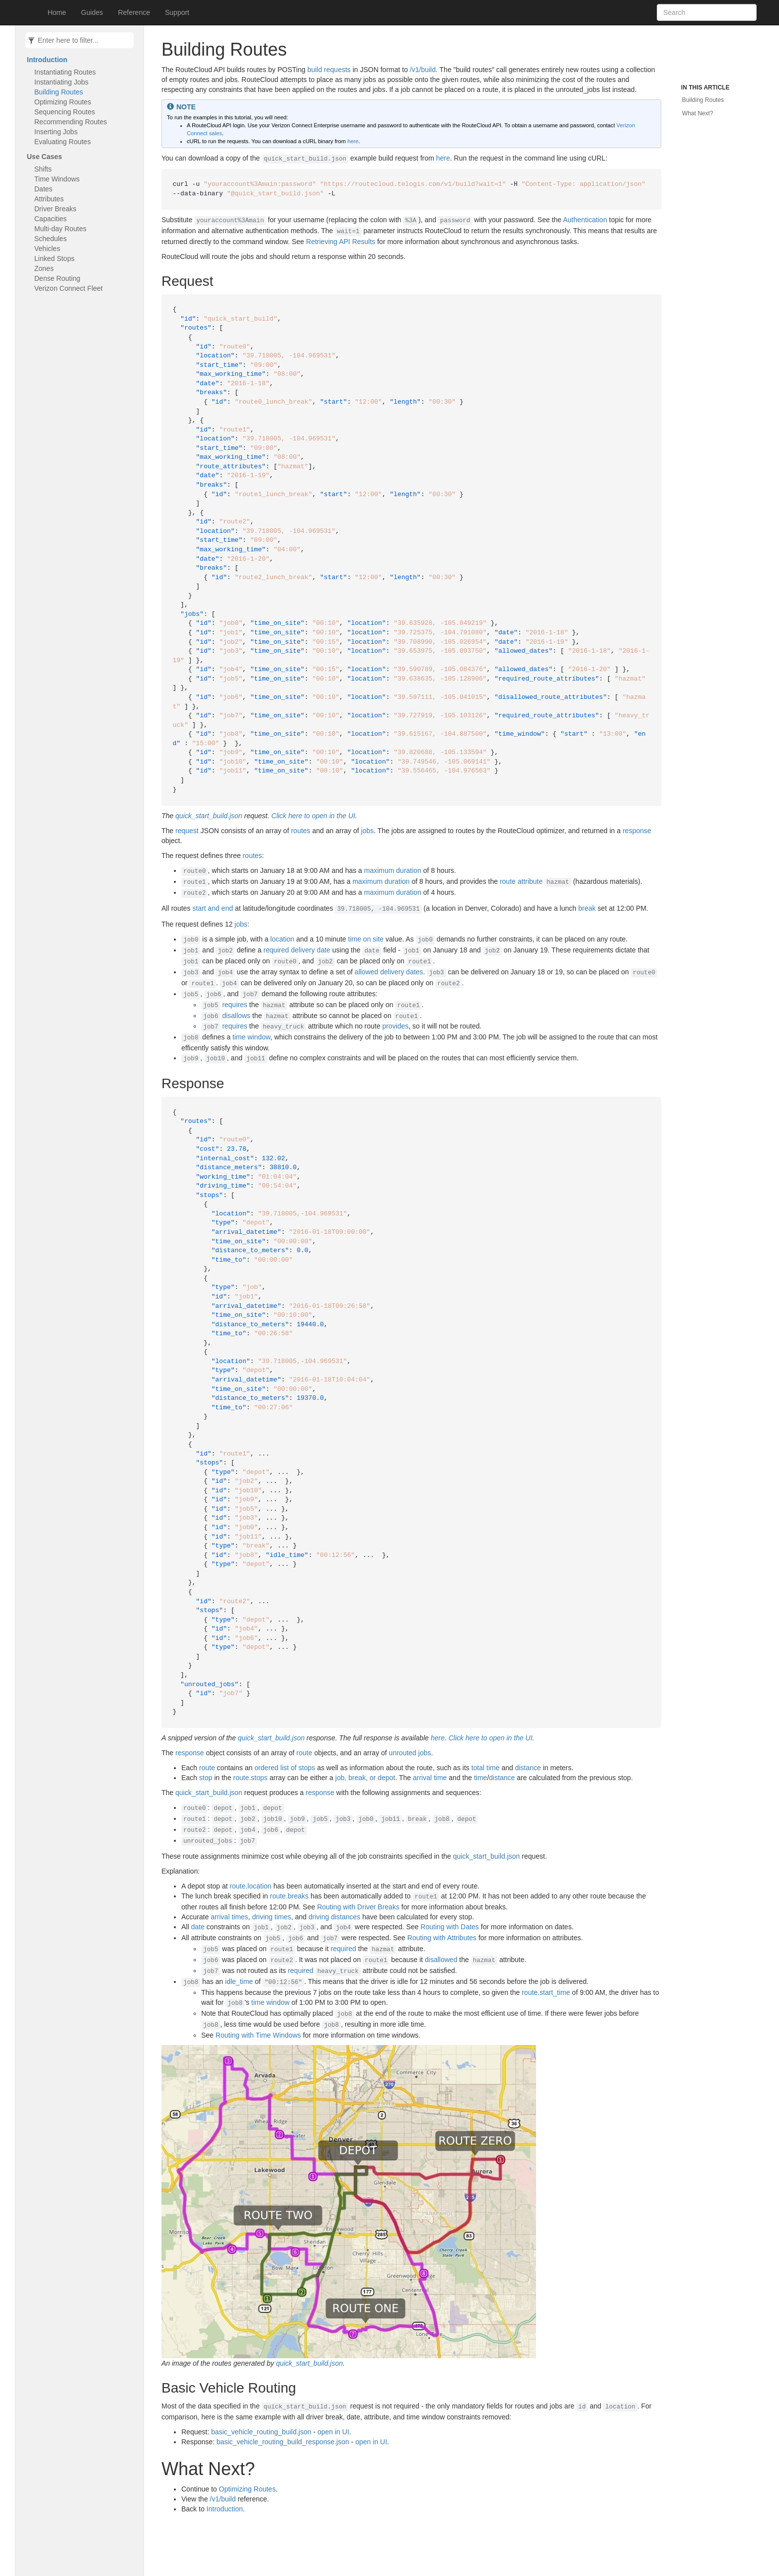 The image size is (779, 2576). What do you see at coordinates (480, 1778) in the screenshot?
I see `time` at bounding box center [480, 1778].